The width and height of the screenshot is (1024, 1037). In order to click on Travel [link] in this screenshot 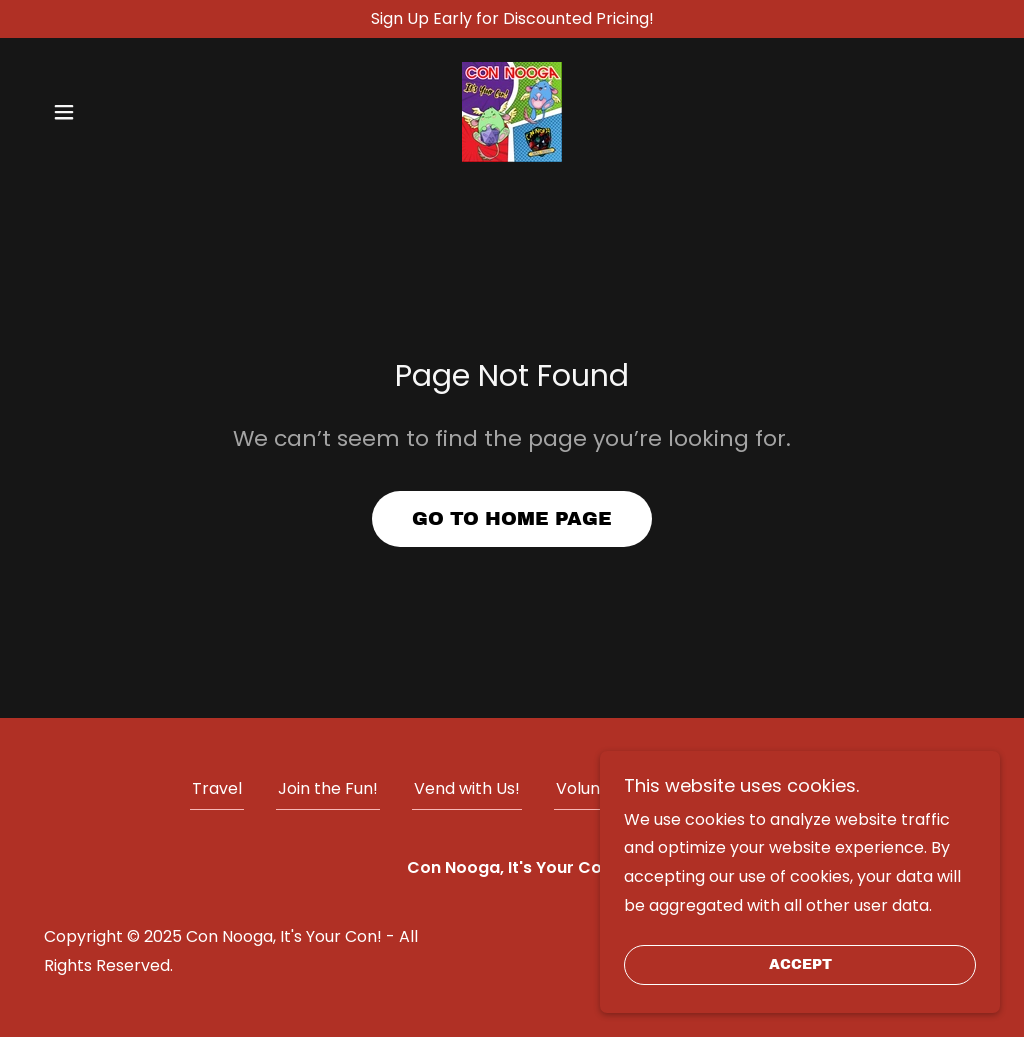, I will do `click(217, 788)`.